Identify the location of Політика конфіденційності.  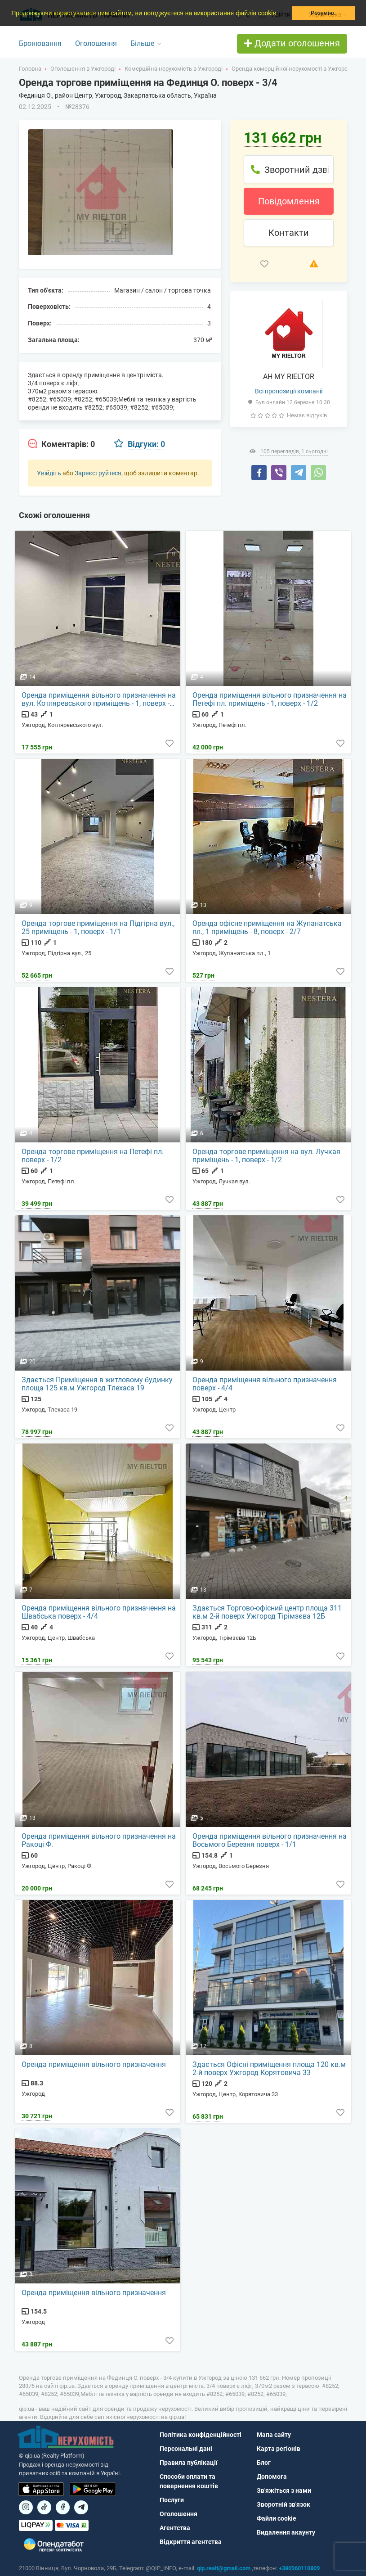
(200, 2434).